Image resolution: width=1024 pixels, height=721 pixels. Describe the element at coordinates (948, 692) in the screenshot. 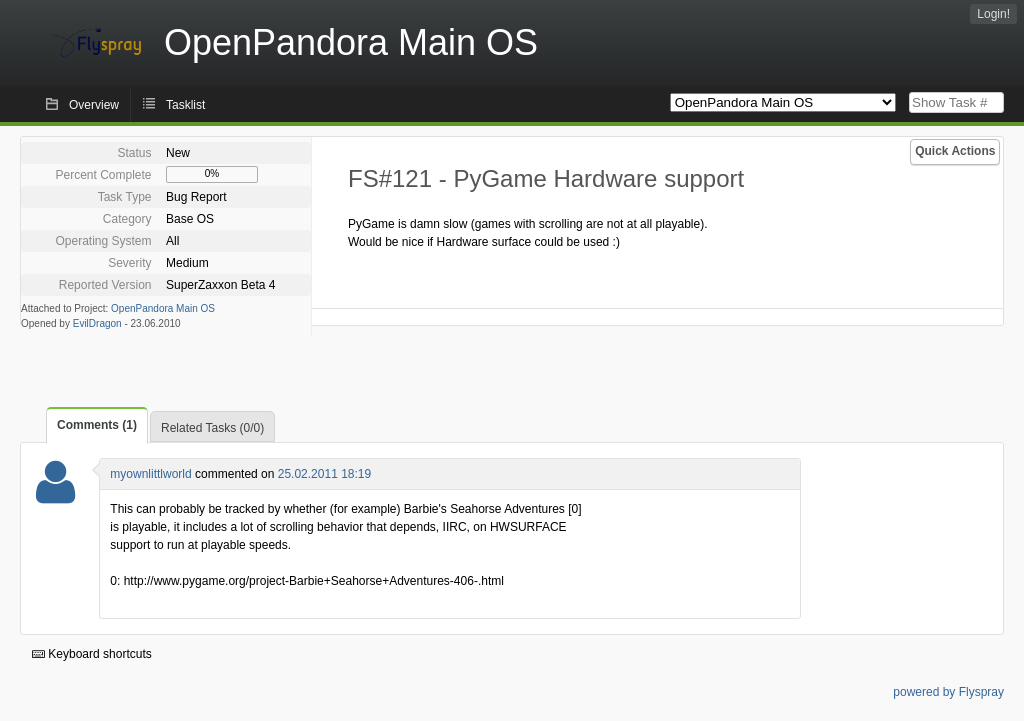

I see `powered by Flyspray` at that location.